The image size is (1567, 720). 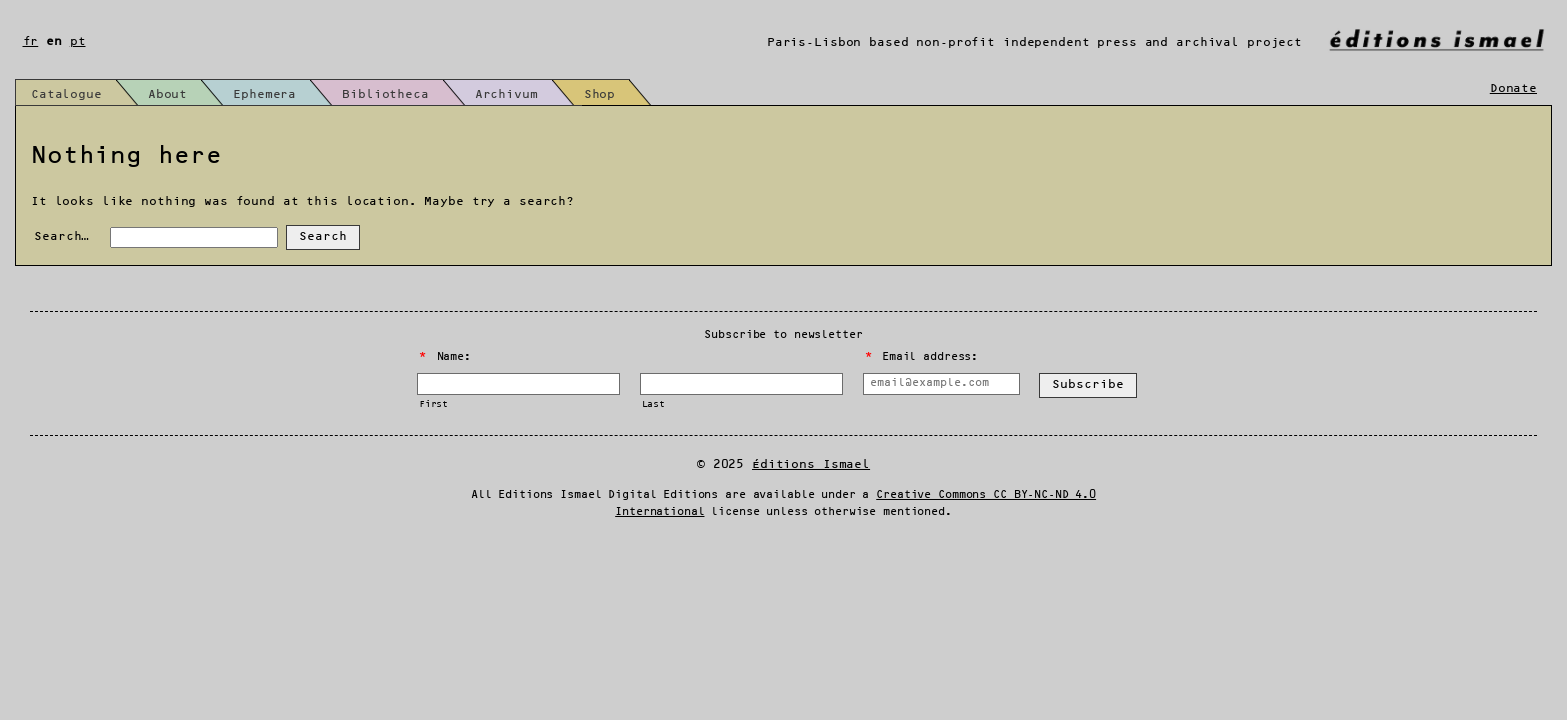 I want to click on Last, so click(x=653, y=404).